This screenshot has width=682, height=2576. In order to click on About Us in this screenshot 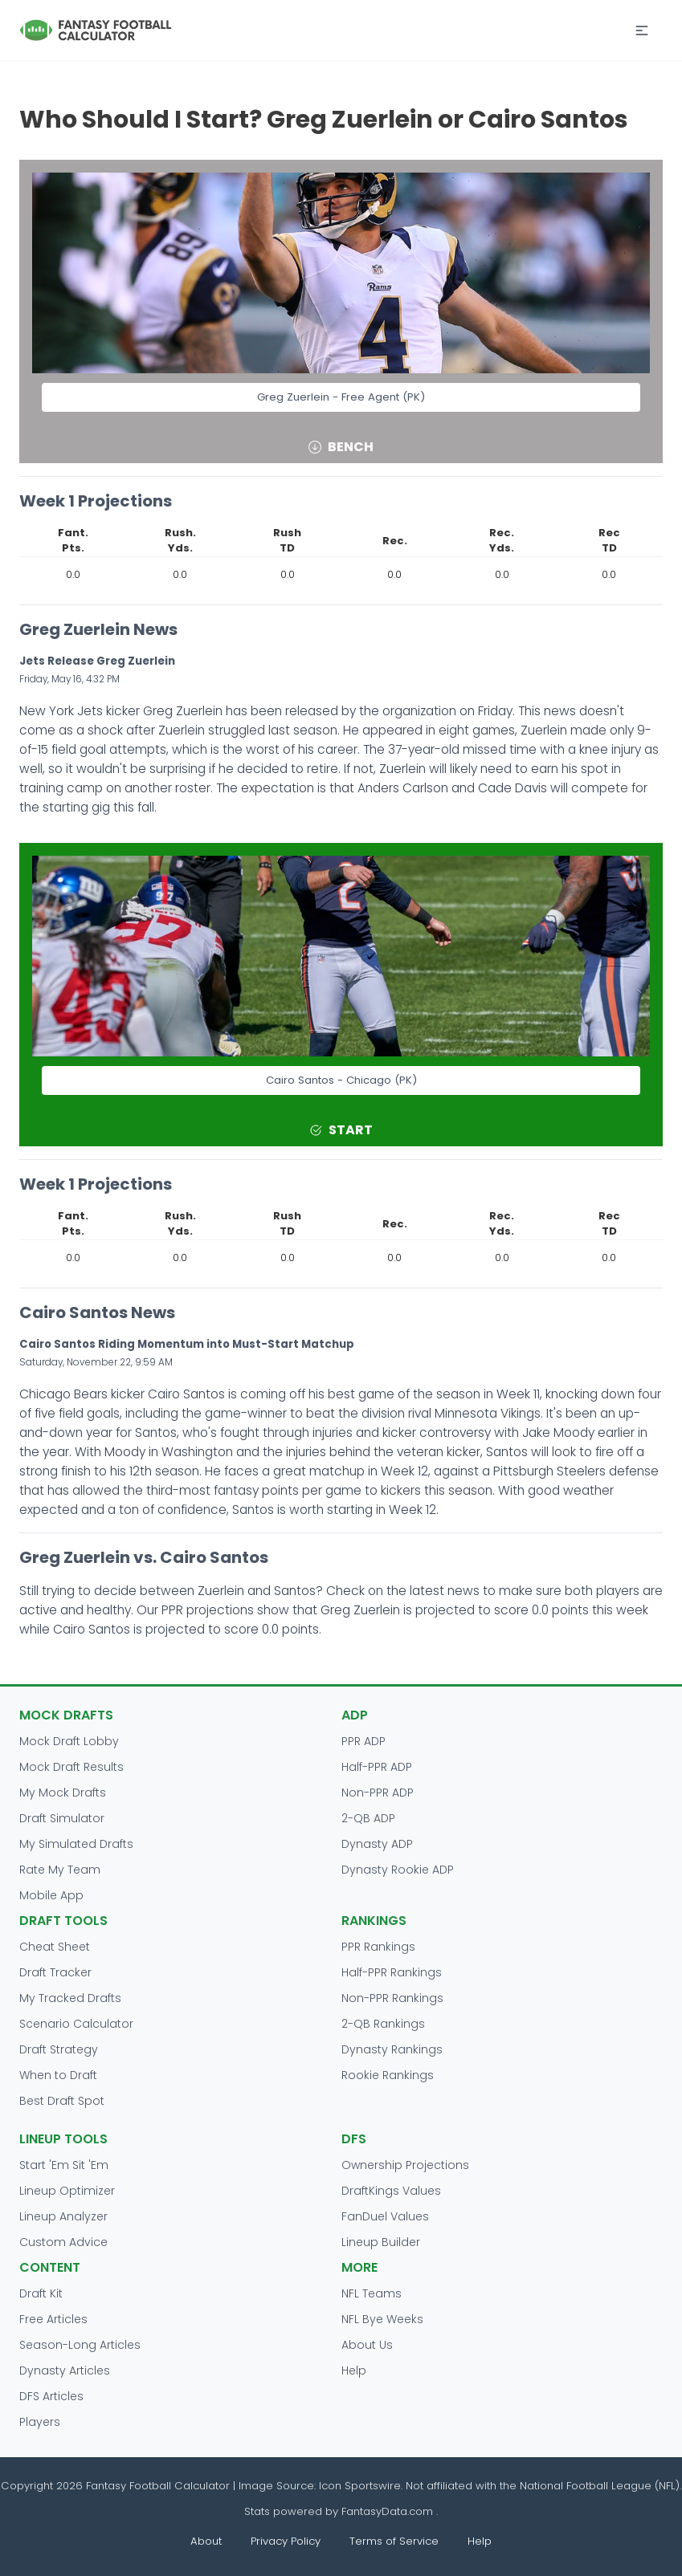, I will do `click(367, 2345)`.